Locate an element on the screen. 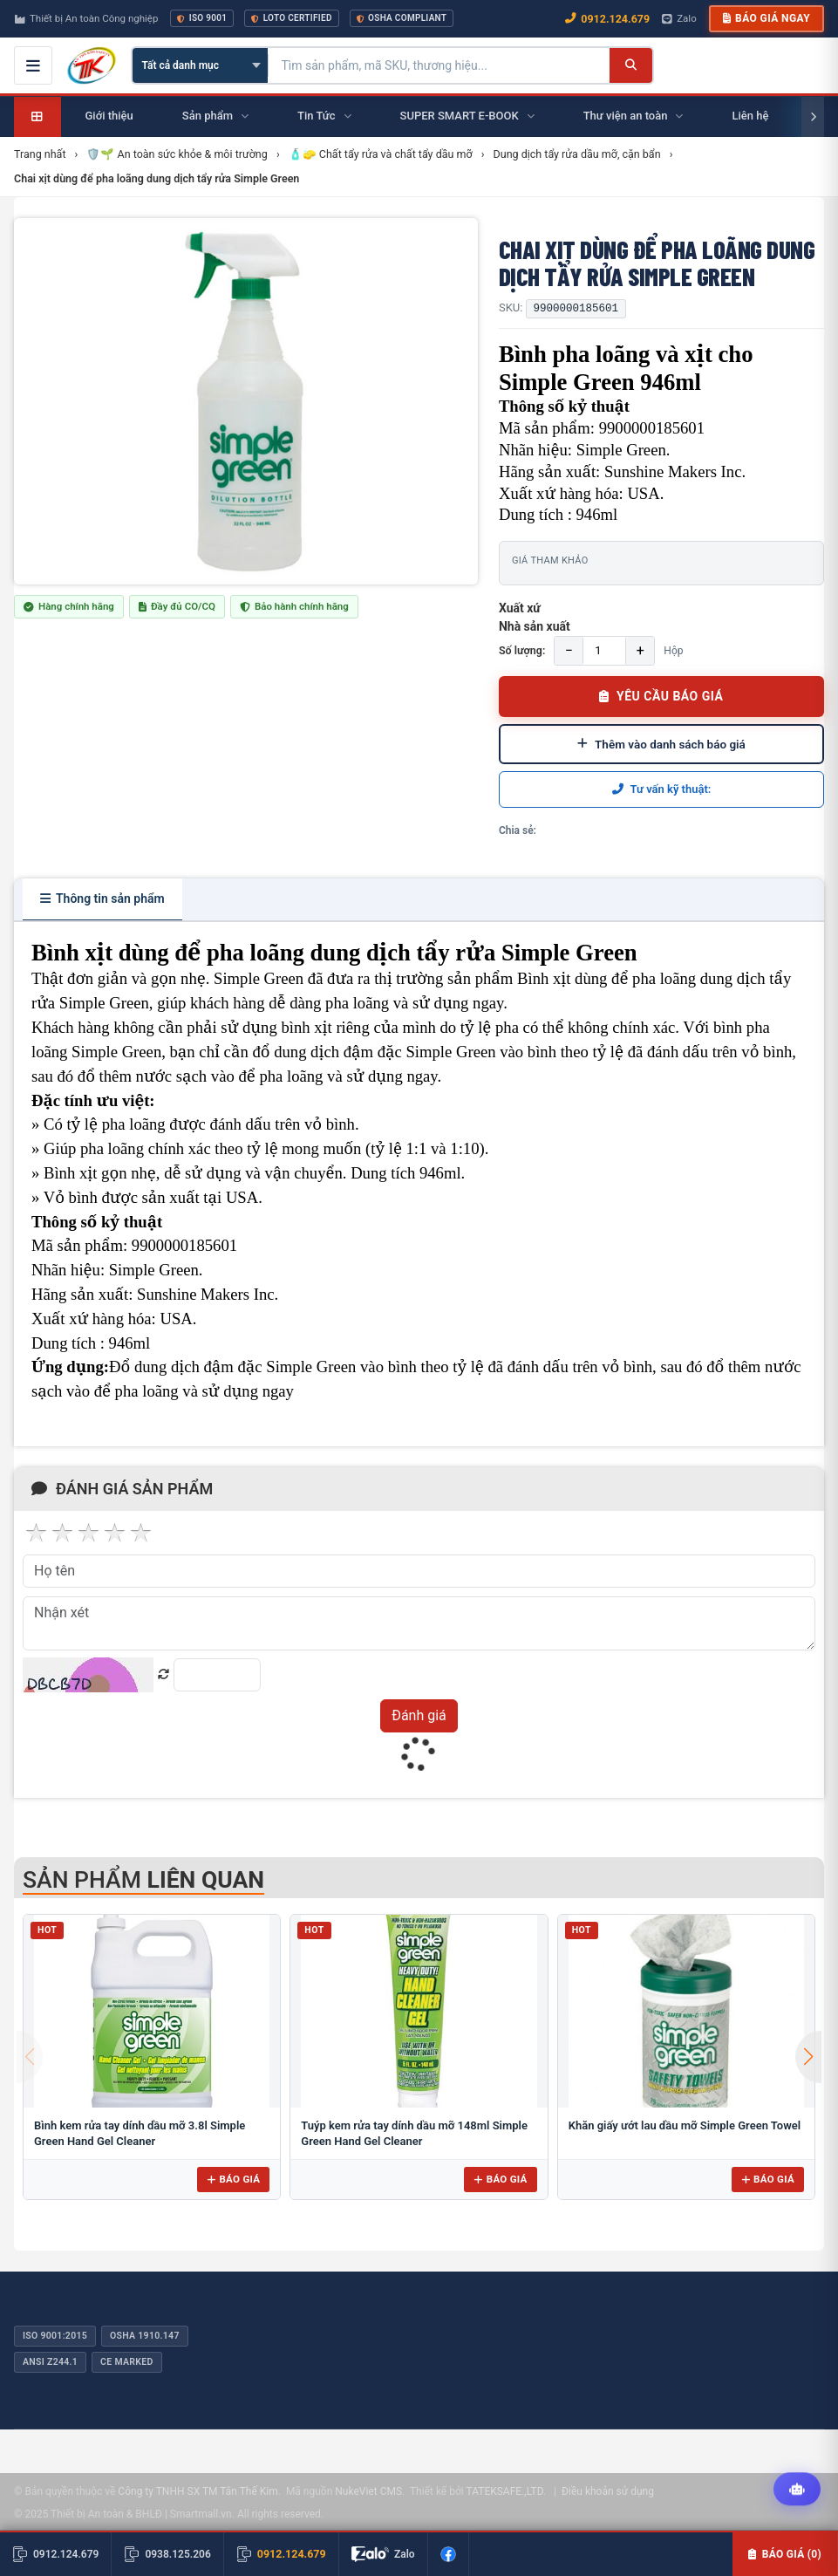  Công ty TNHH SX TM Tân Thế Kim is located at coordinates (197, 2491).